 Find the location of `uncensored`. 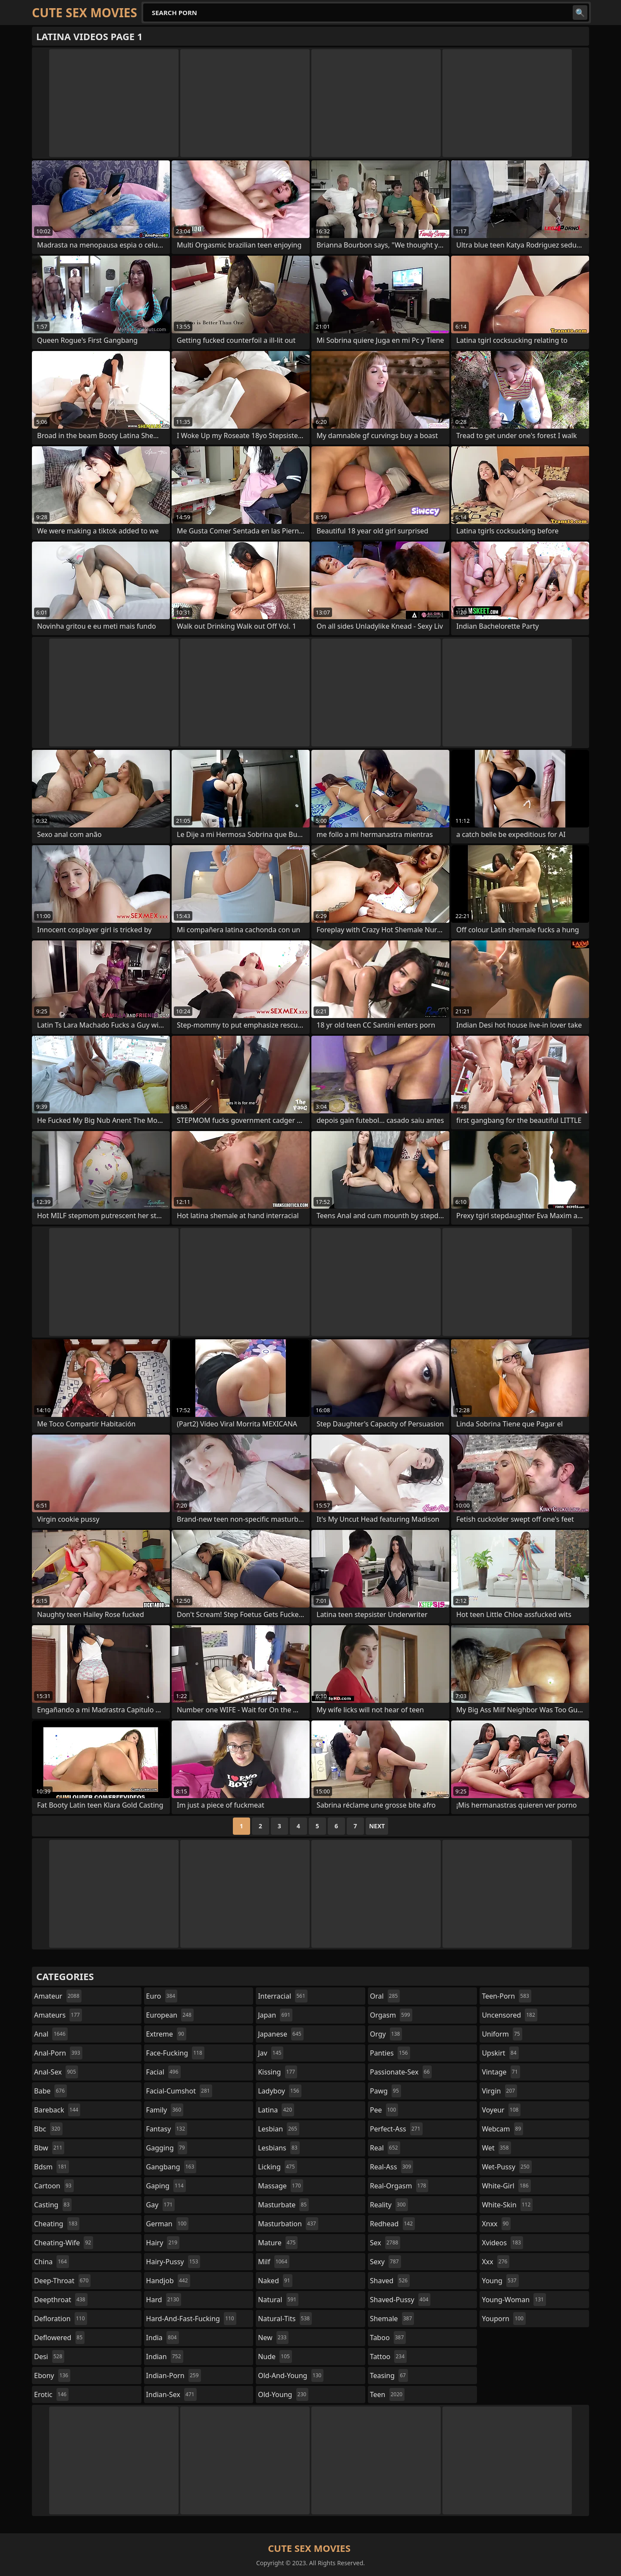

uncensored is located at coordinates (509, 2015).